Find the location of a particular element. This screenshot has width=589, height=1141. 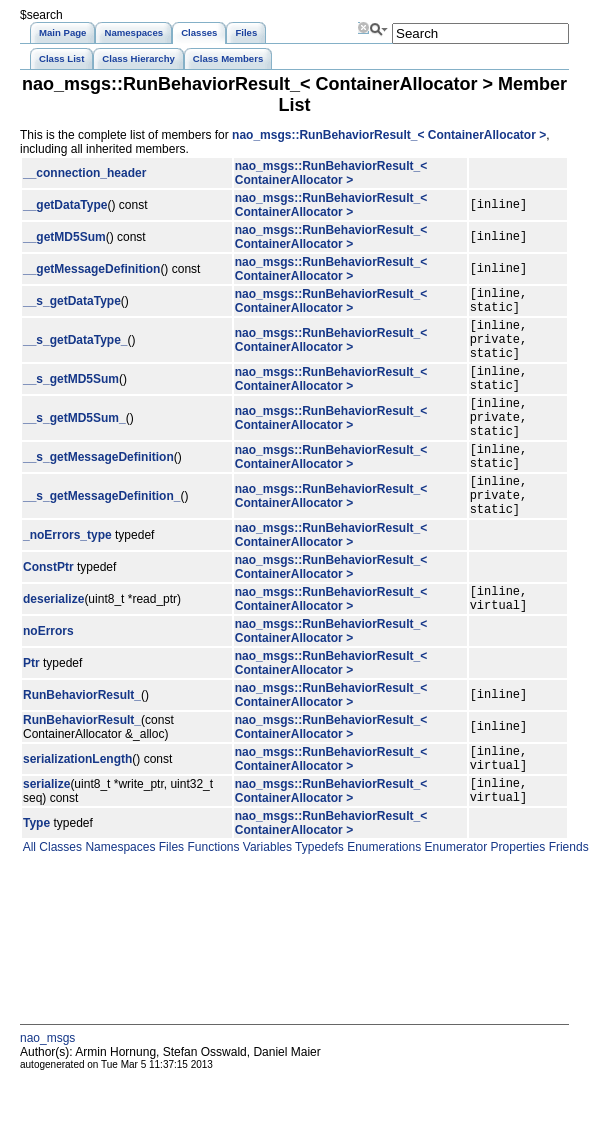

Typedefs is located at coordinates (318, 910).